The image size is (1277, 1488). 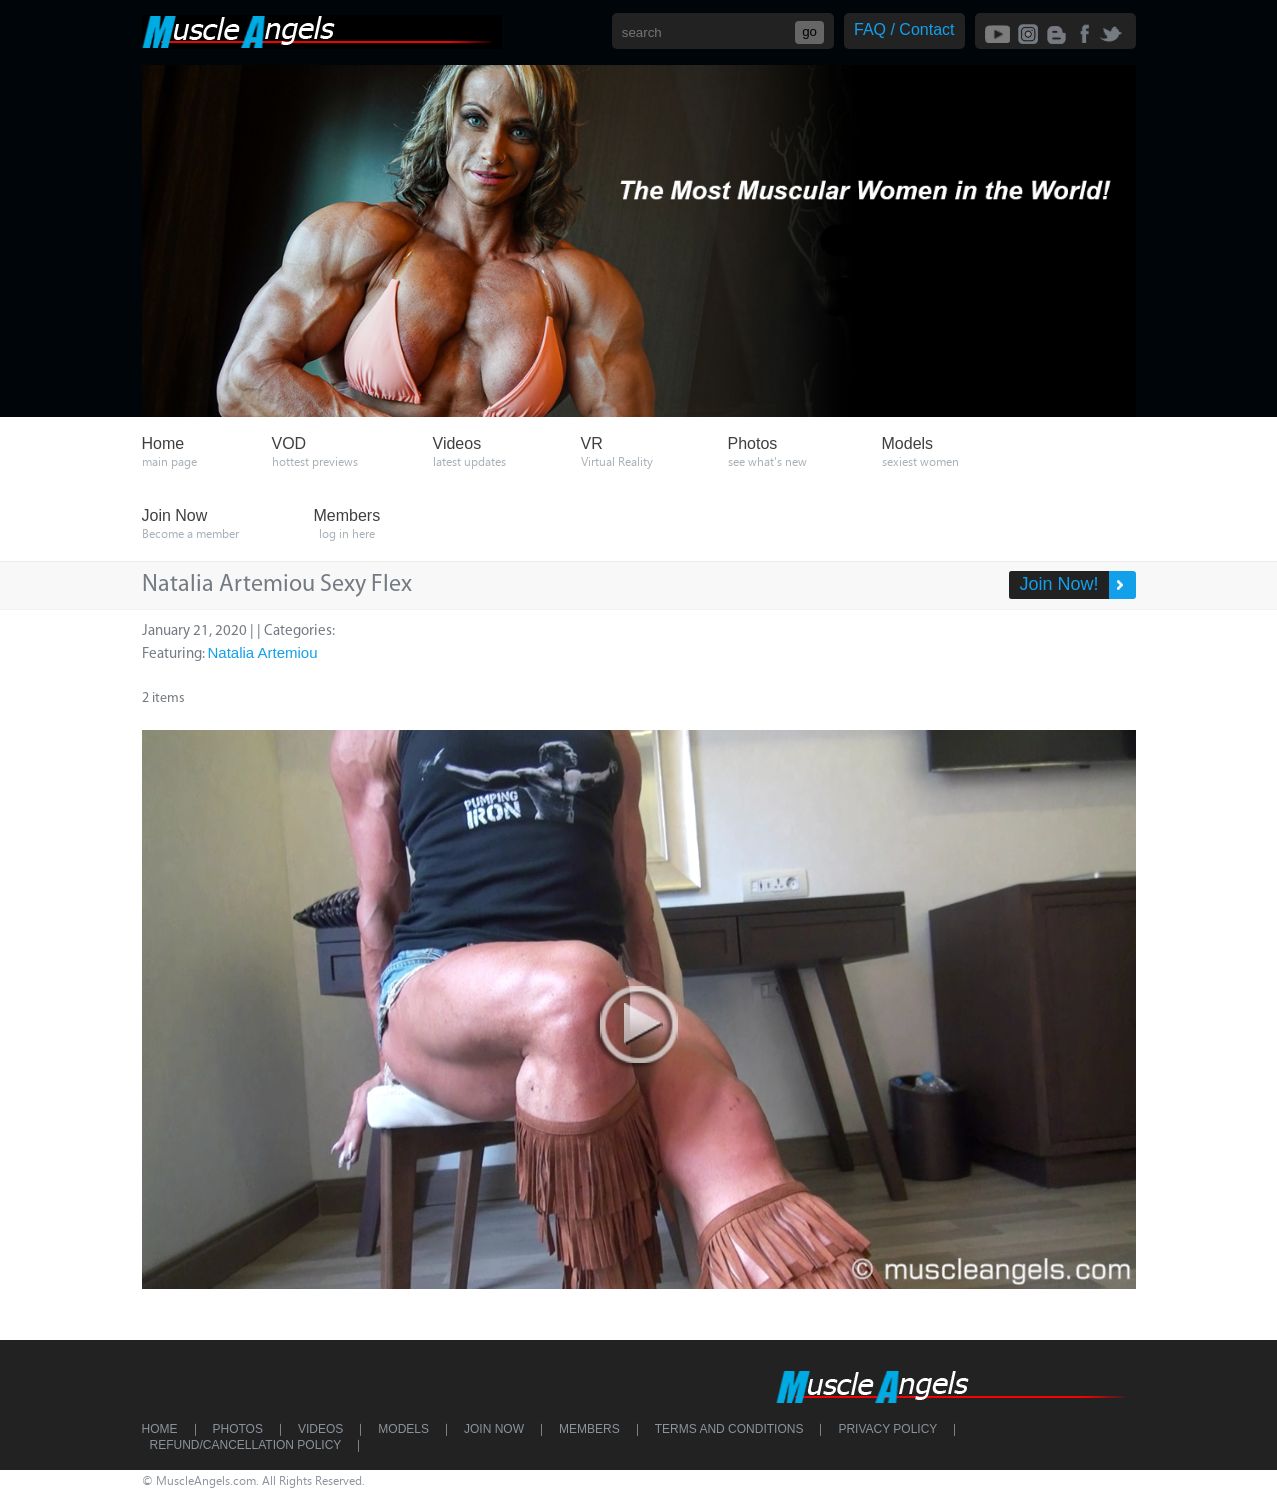 I want to click on FAQ / Contact, so click(x=904, y=29).